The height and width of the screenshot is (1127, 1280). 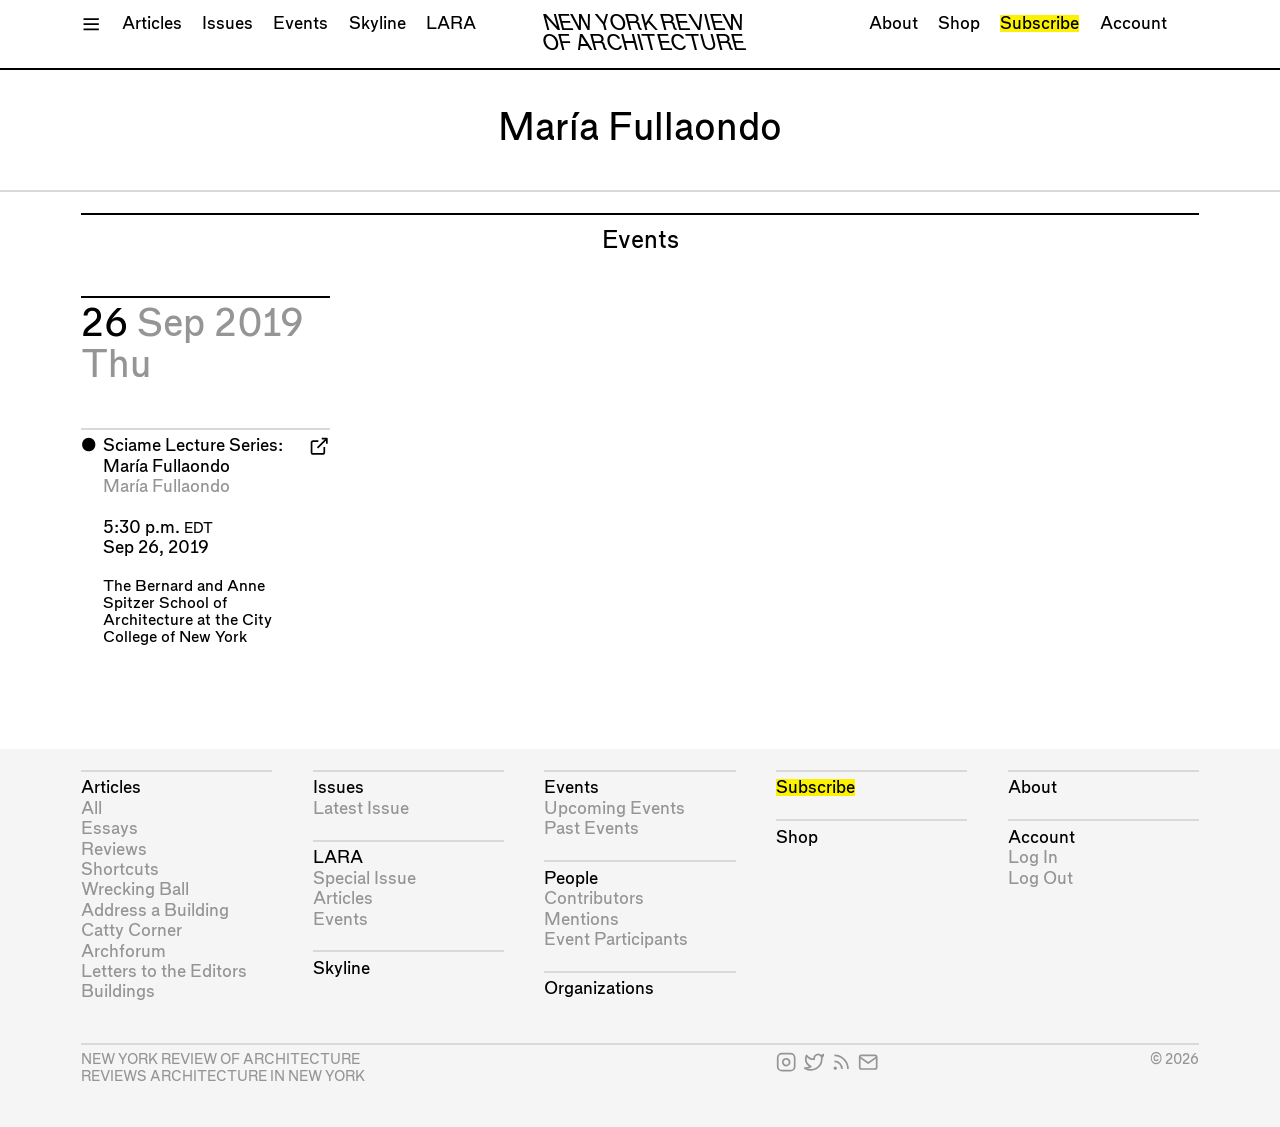 What do you see at coordinates (581, 919) in the screenshot?
I see `Mentions` at bounding box center [581, 919].